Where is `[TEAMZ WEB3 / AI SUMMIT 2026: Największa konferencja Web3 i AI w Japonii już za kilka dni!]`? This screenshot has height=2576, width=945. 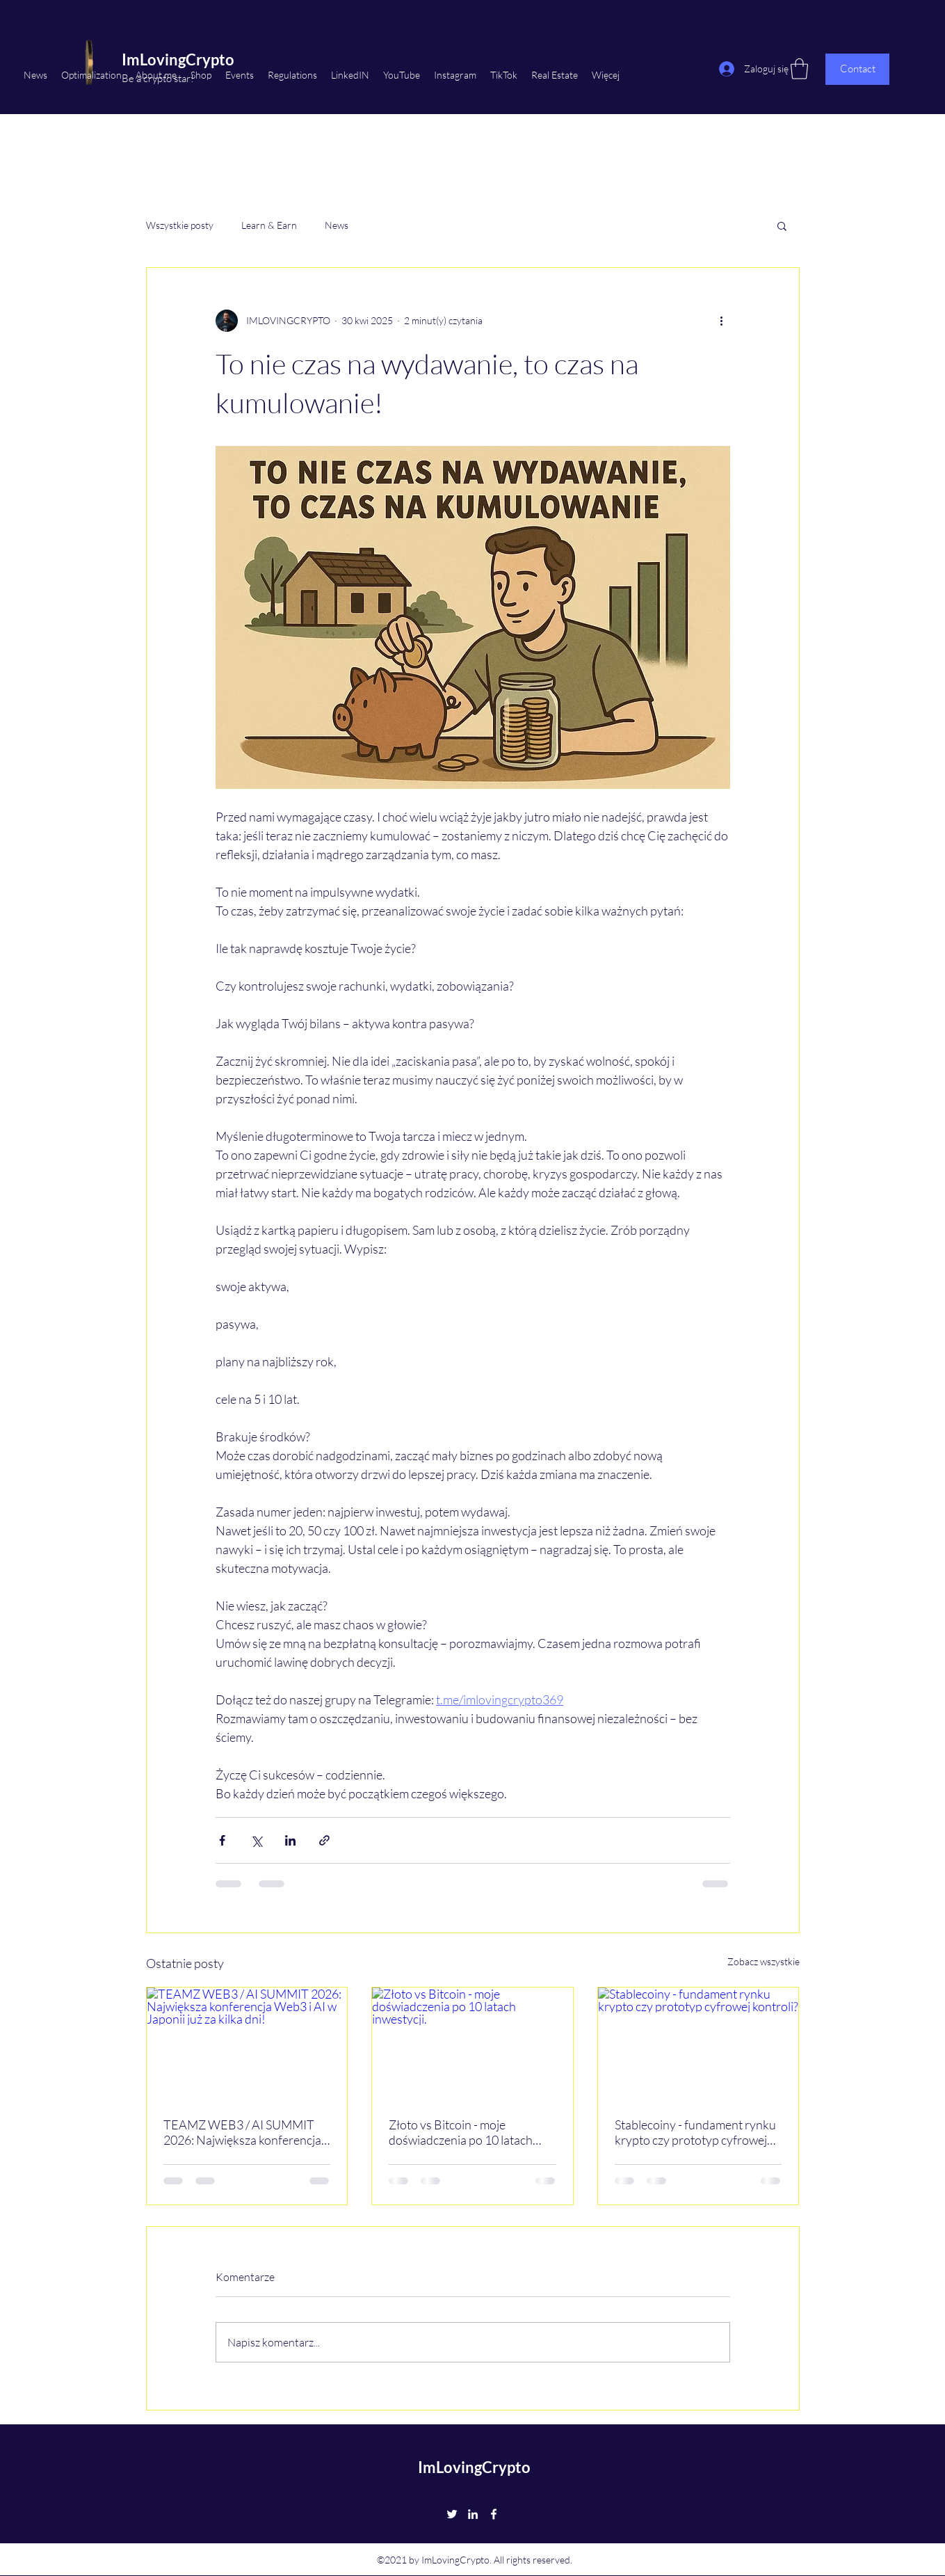
[TEAMZ WEB3 / AI SUMMIT 2026: Największa konferencja Web3 i AI w Japonii już za kilka dni!] is located at coordinates (247, 2043).